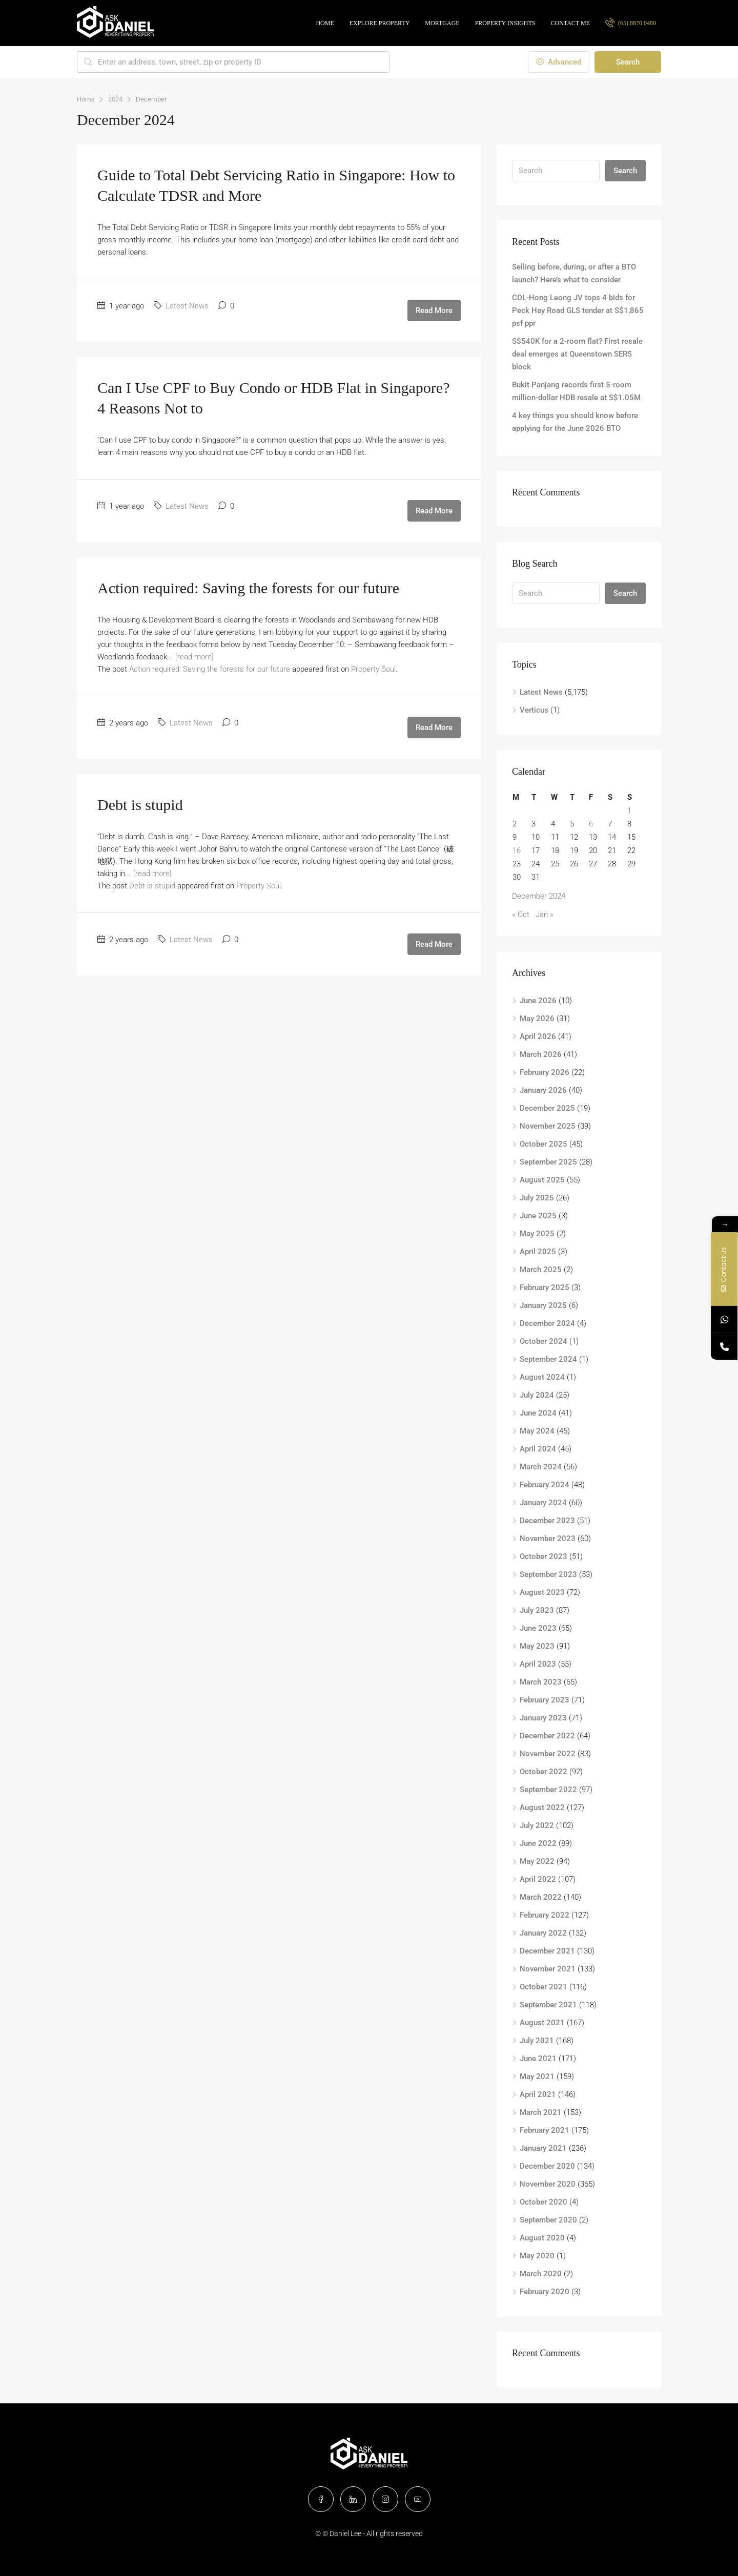 This screenshot has height=2576, width=738. Describe the element at coordinates (538, 1215) in the screenshot. I see `June 2025` at that location.